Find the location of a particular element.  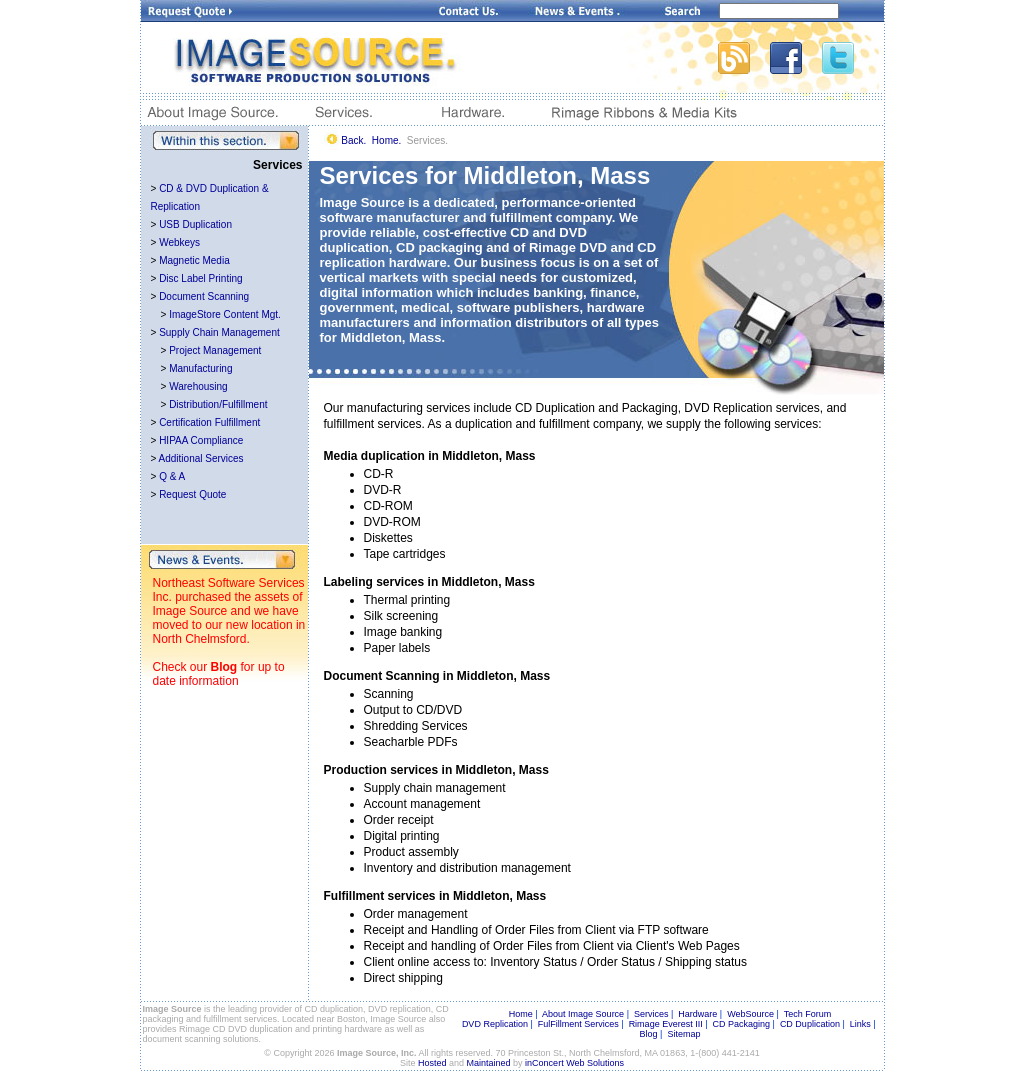

Hosted is located at coordinates (432, 1063).